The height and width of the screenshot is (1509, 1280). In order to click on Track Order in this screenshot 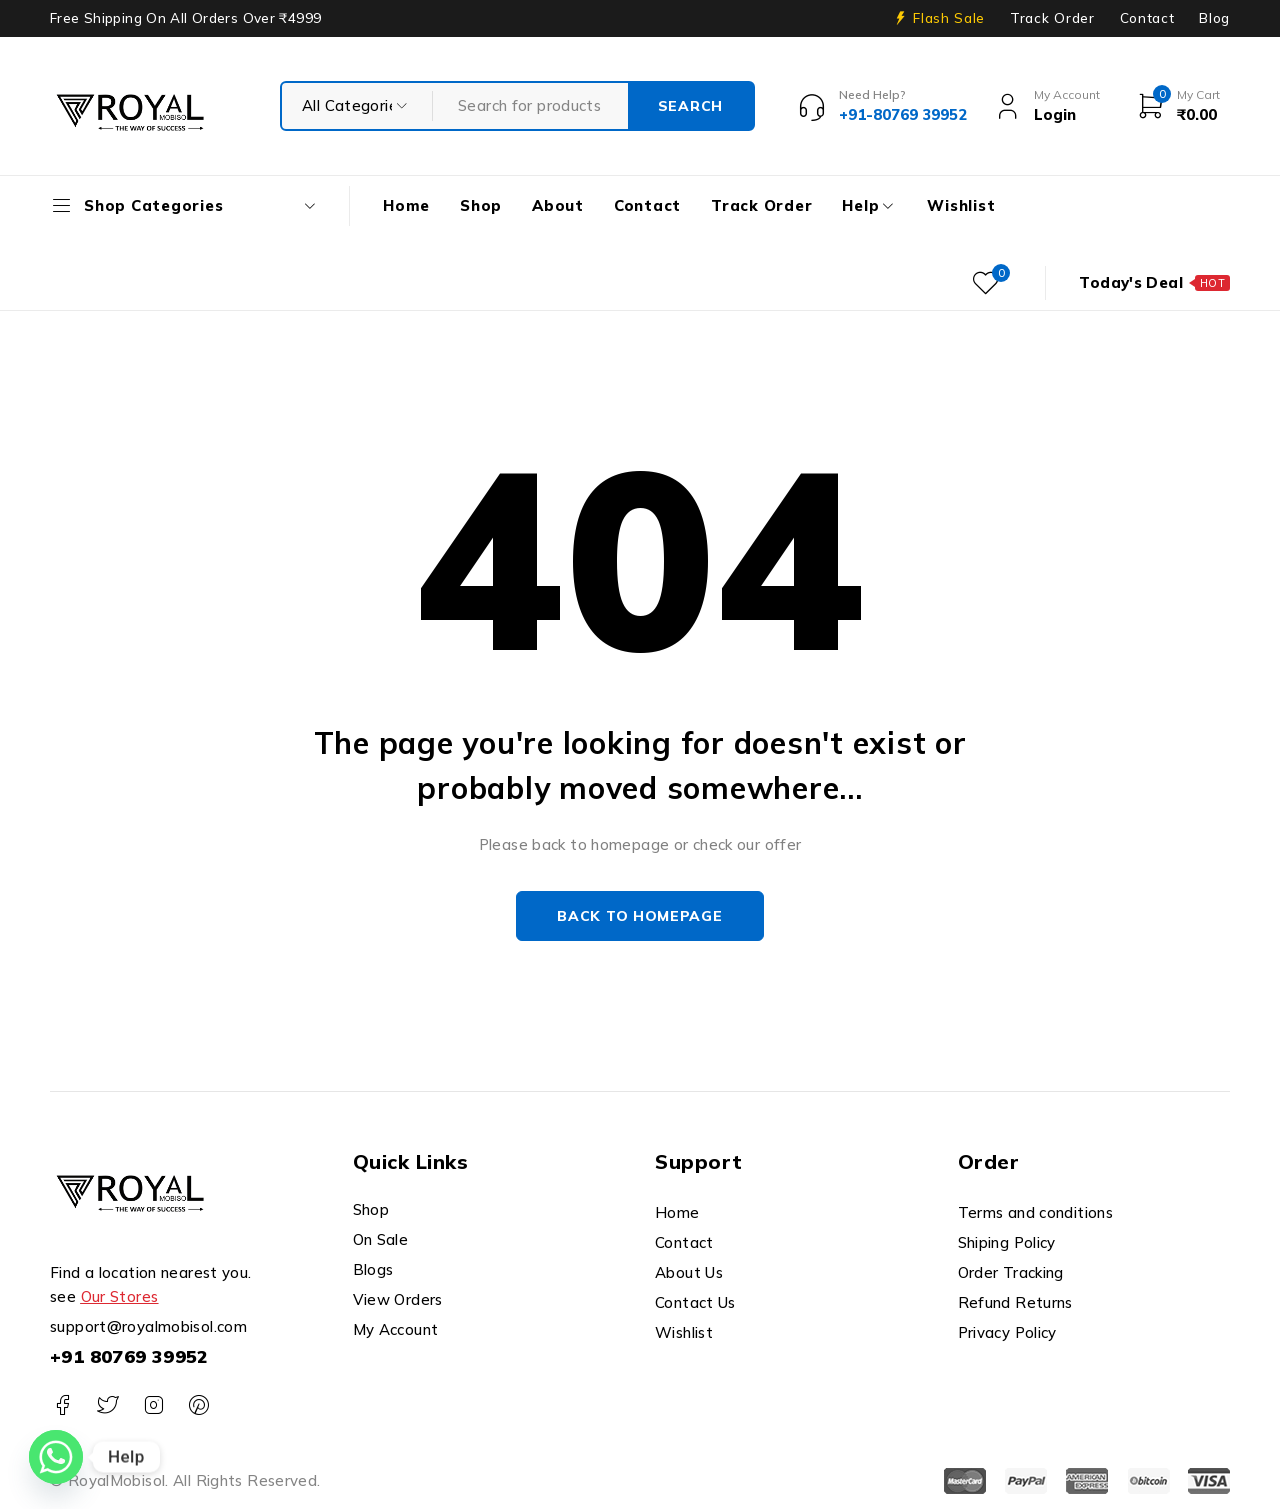, I will do `click(1052, 18)`.